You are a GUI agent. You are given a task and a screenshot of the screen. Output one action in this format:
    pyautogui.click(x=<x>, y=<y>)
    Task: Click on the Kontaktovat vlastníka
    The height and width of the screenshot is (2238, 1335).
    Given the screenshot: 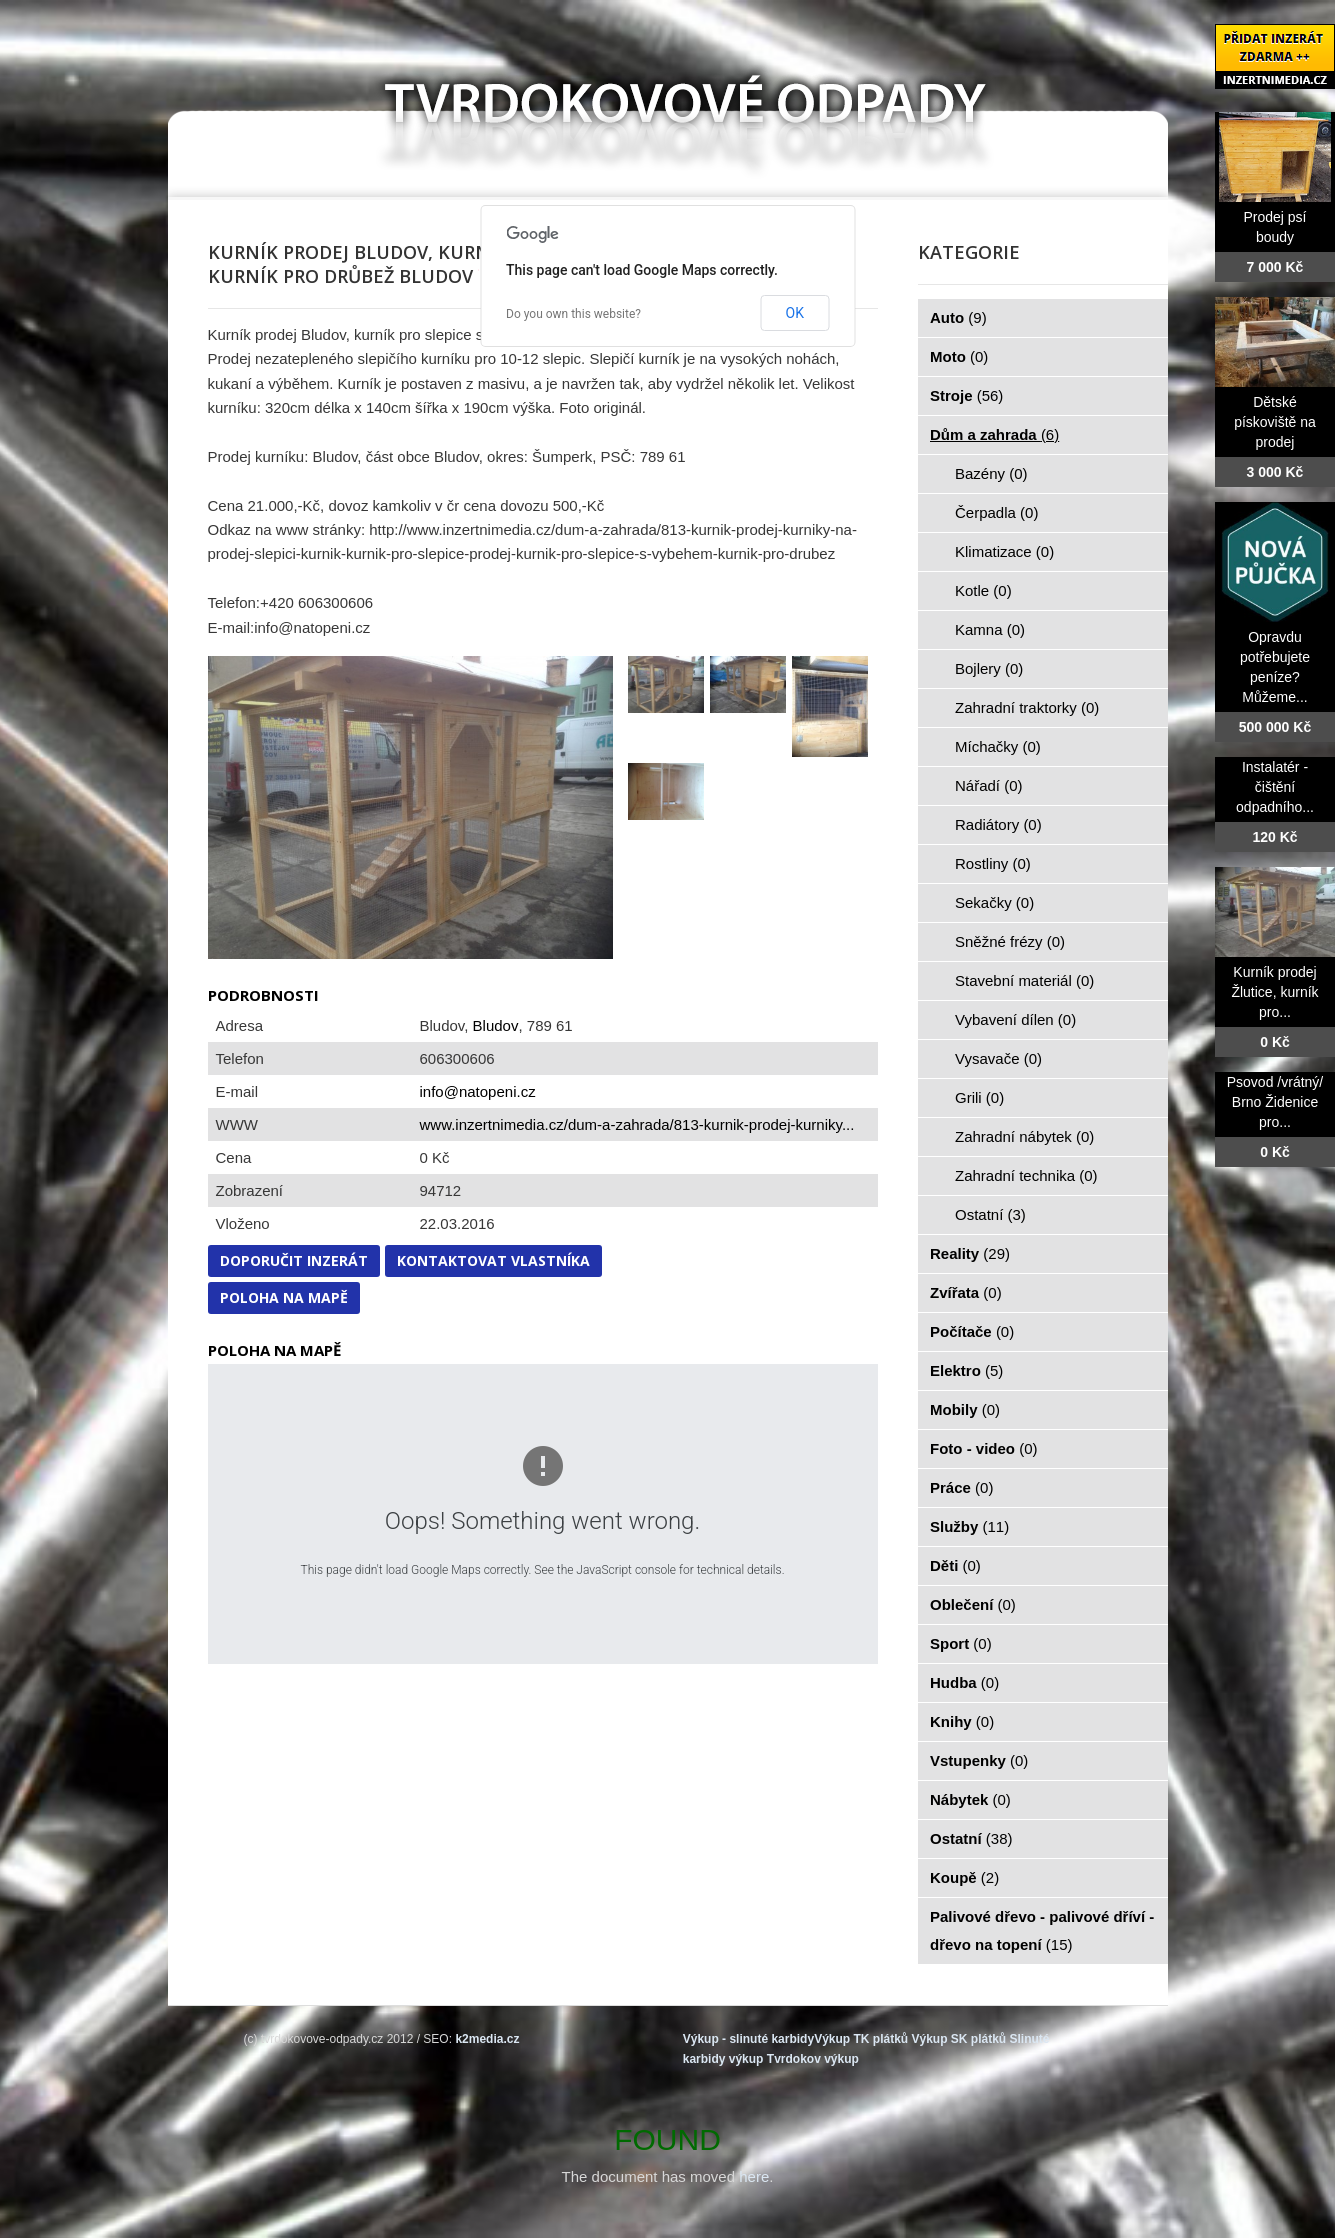 What is the action you would take?
    pyautogui.click(x=493, y=1260)
    